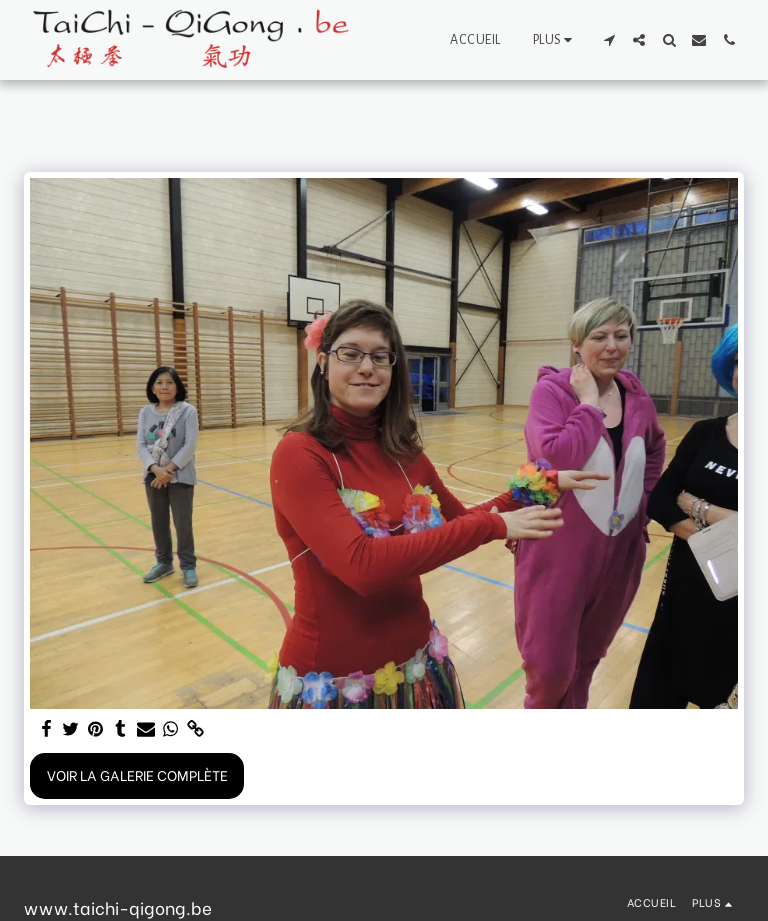  What do you see at coordinates (609, 40) in the screenshot?
I see `[button]` at bounding box center [609, 40].